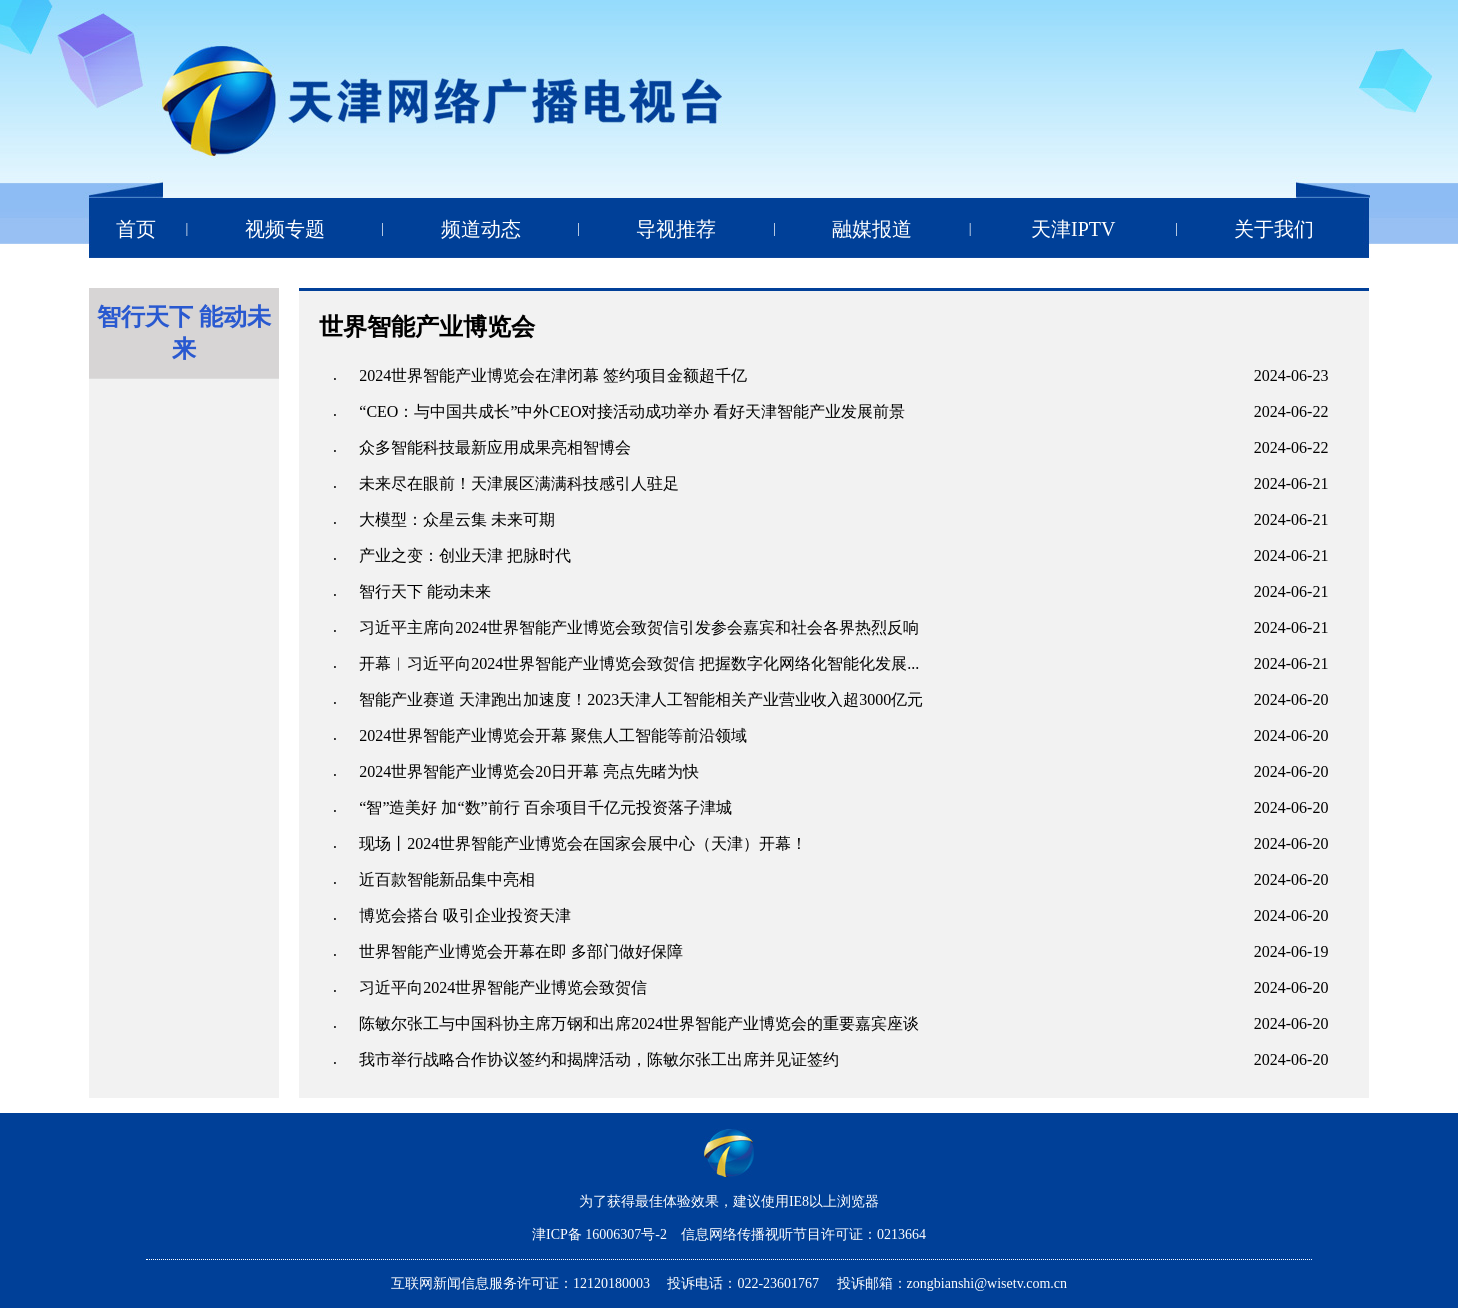 The width and height of the screenshot is (1458, 1308). Describe the element at coordinates (639, 663) in the screenshot. I see `开幕︱习近平向2024世界智能产业博览会致贺信 把握数字化网络化智能化发展...` at that location.